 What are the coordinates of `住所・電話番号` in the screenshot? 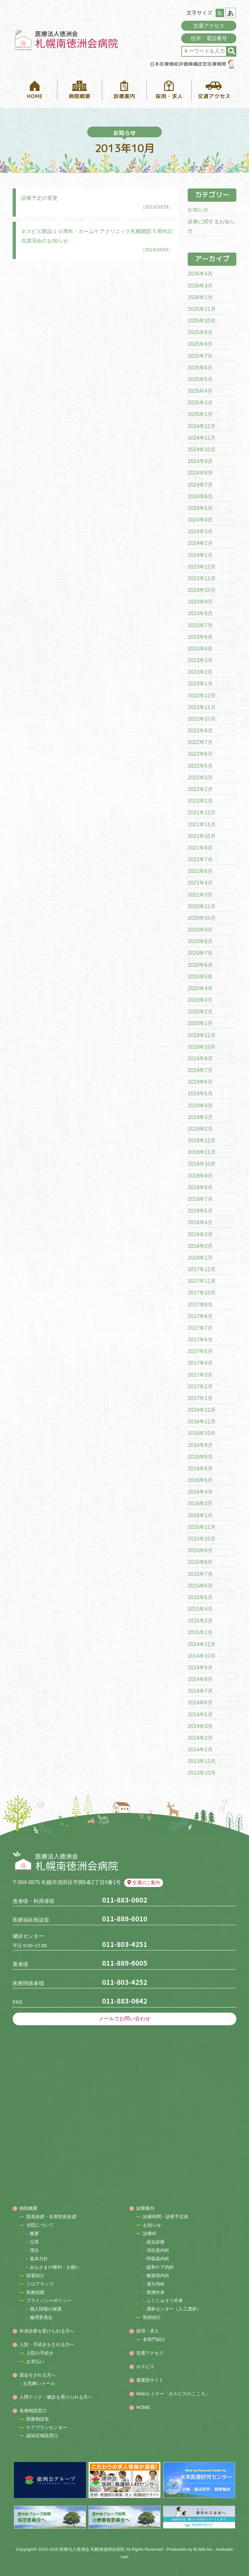 It's located at (209, 38).